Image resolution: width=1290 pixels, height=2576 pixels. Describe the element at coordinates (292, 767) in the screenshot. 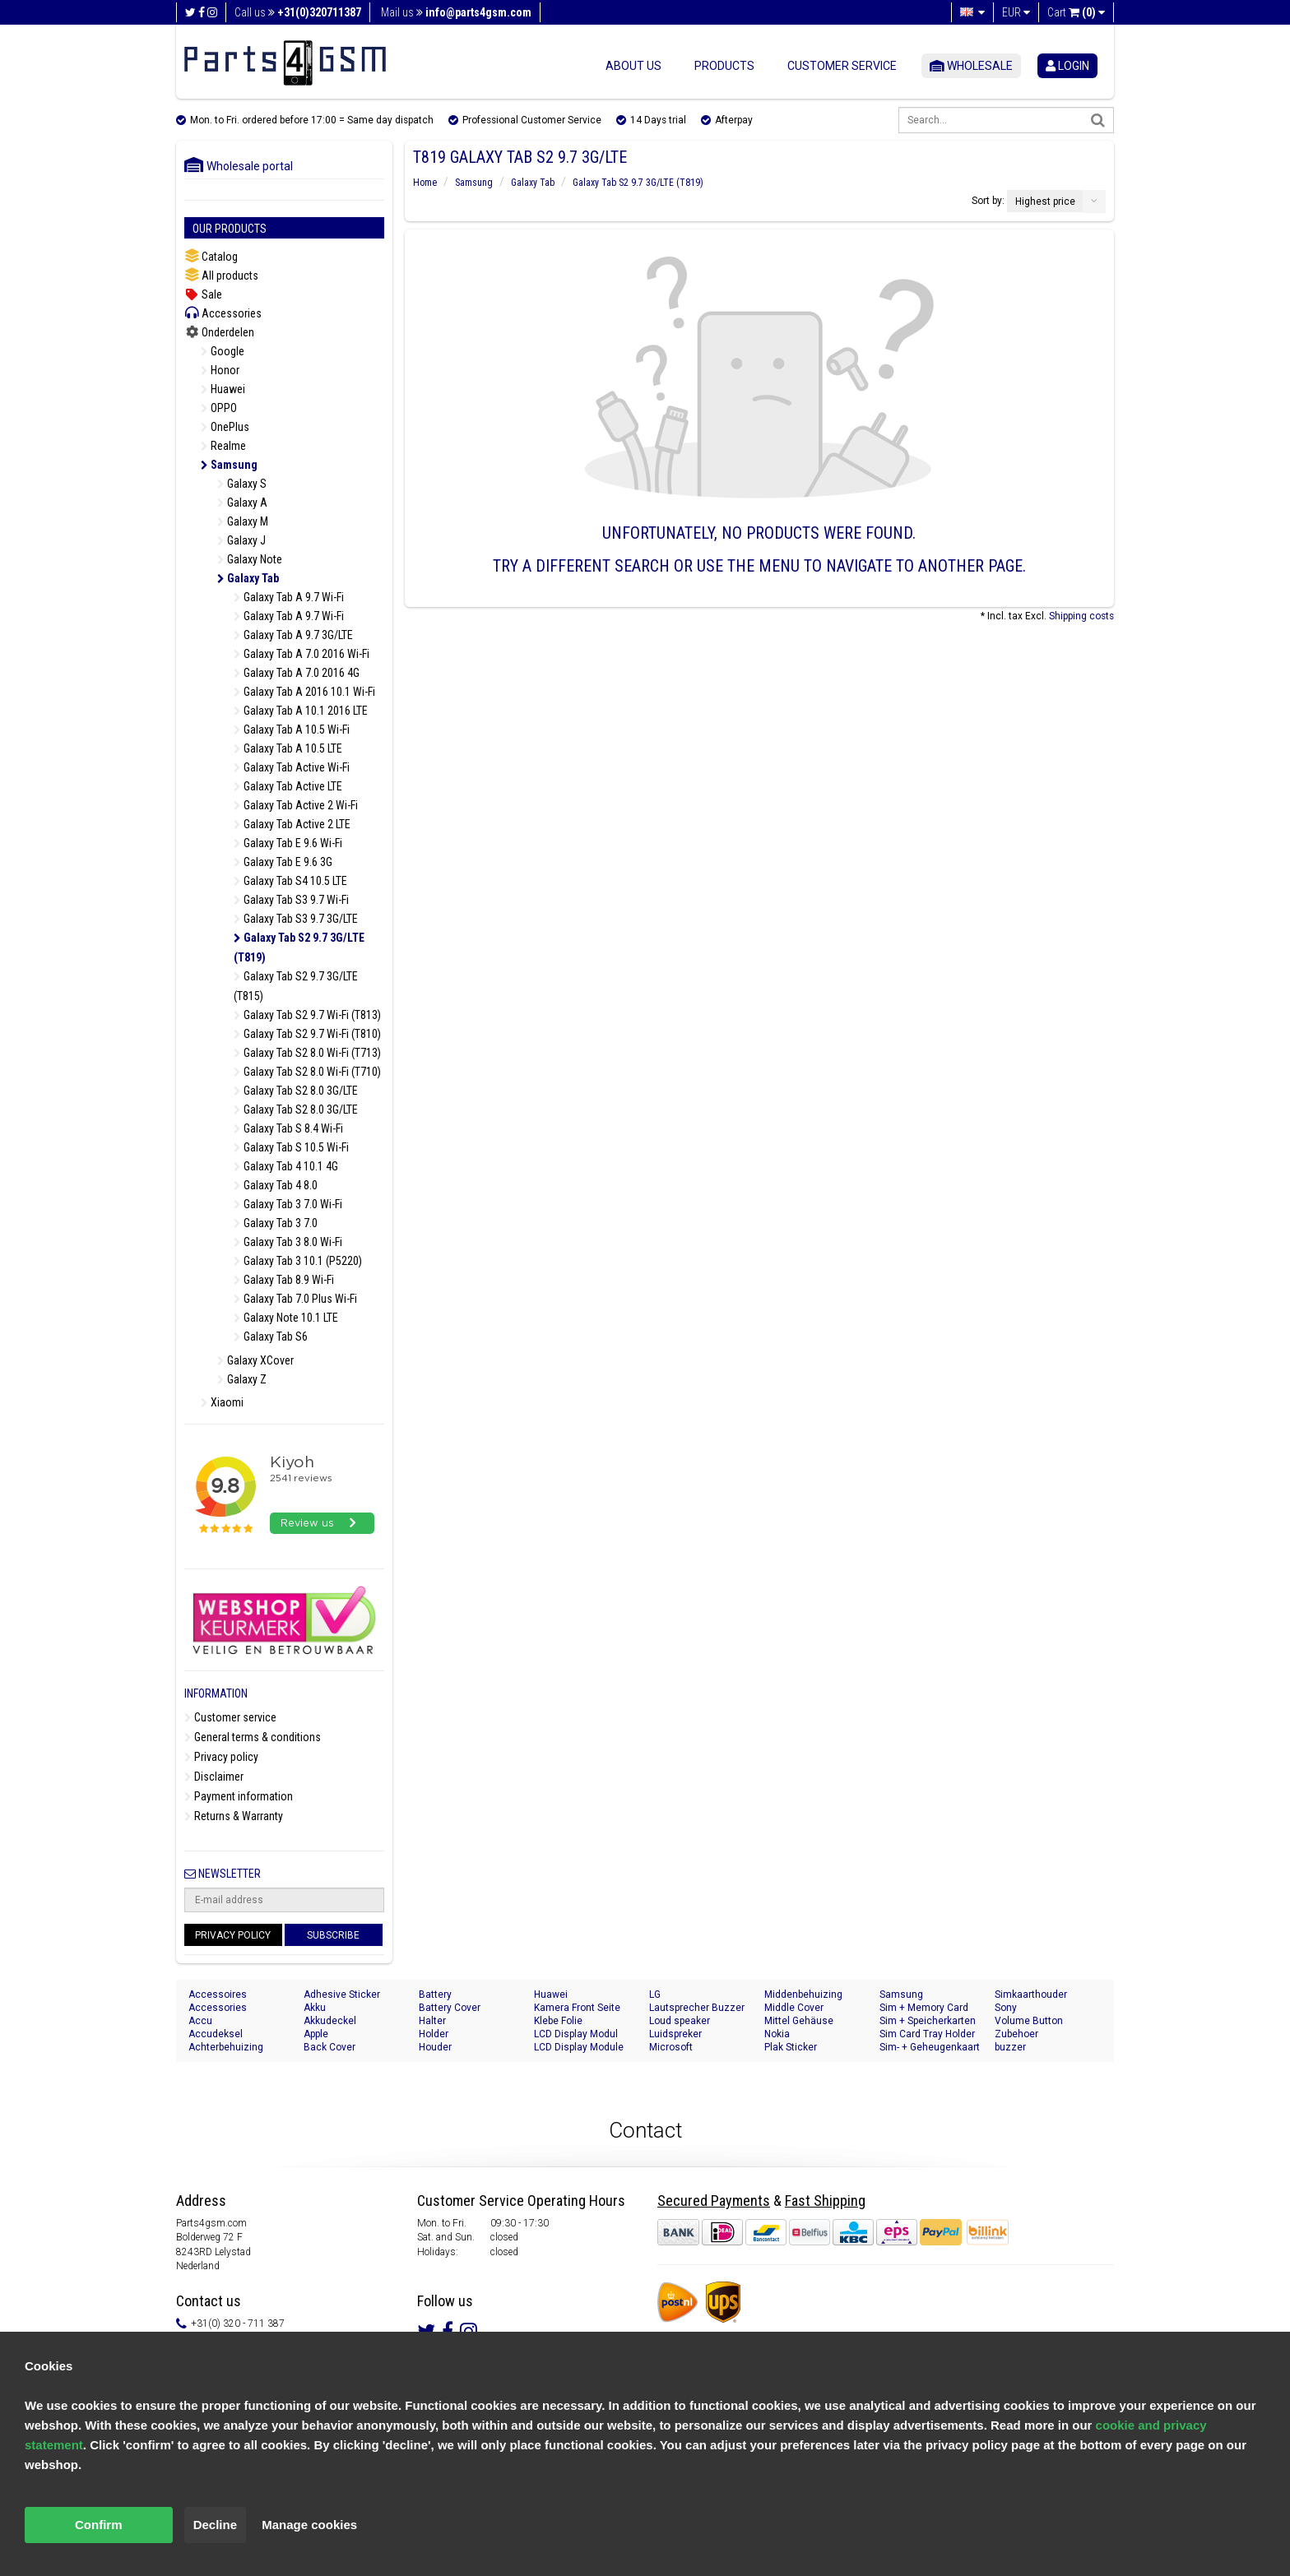

I see `Galaxy Tab Active Wi-Fi` at that location.